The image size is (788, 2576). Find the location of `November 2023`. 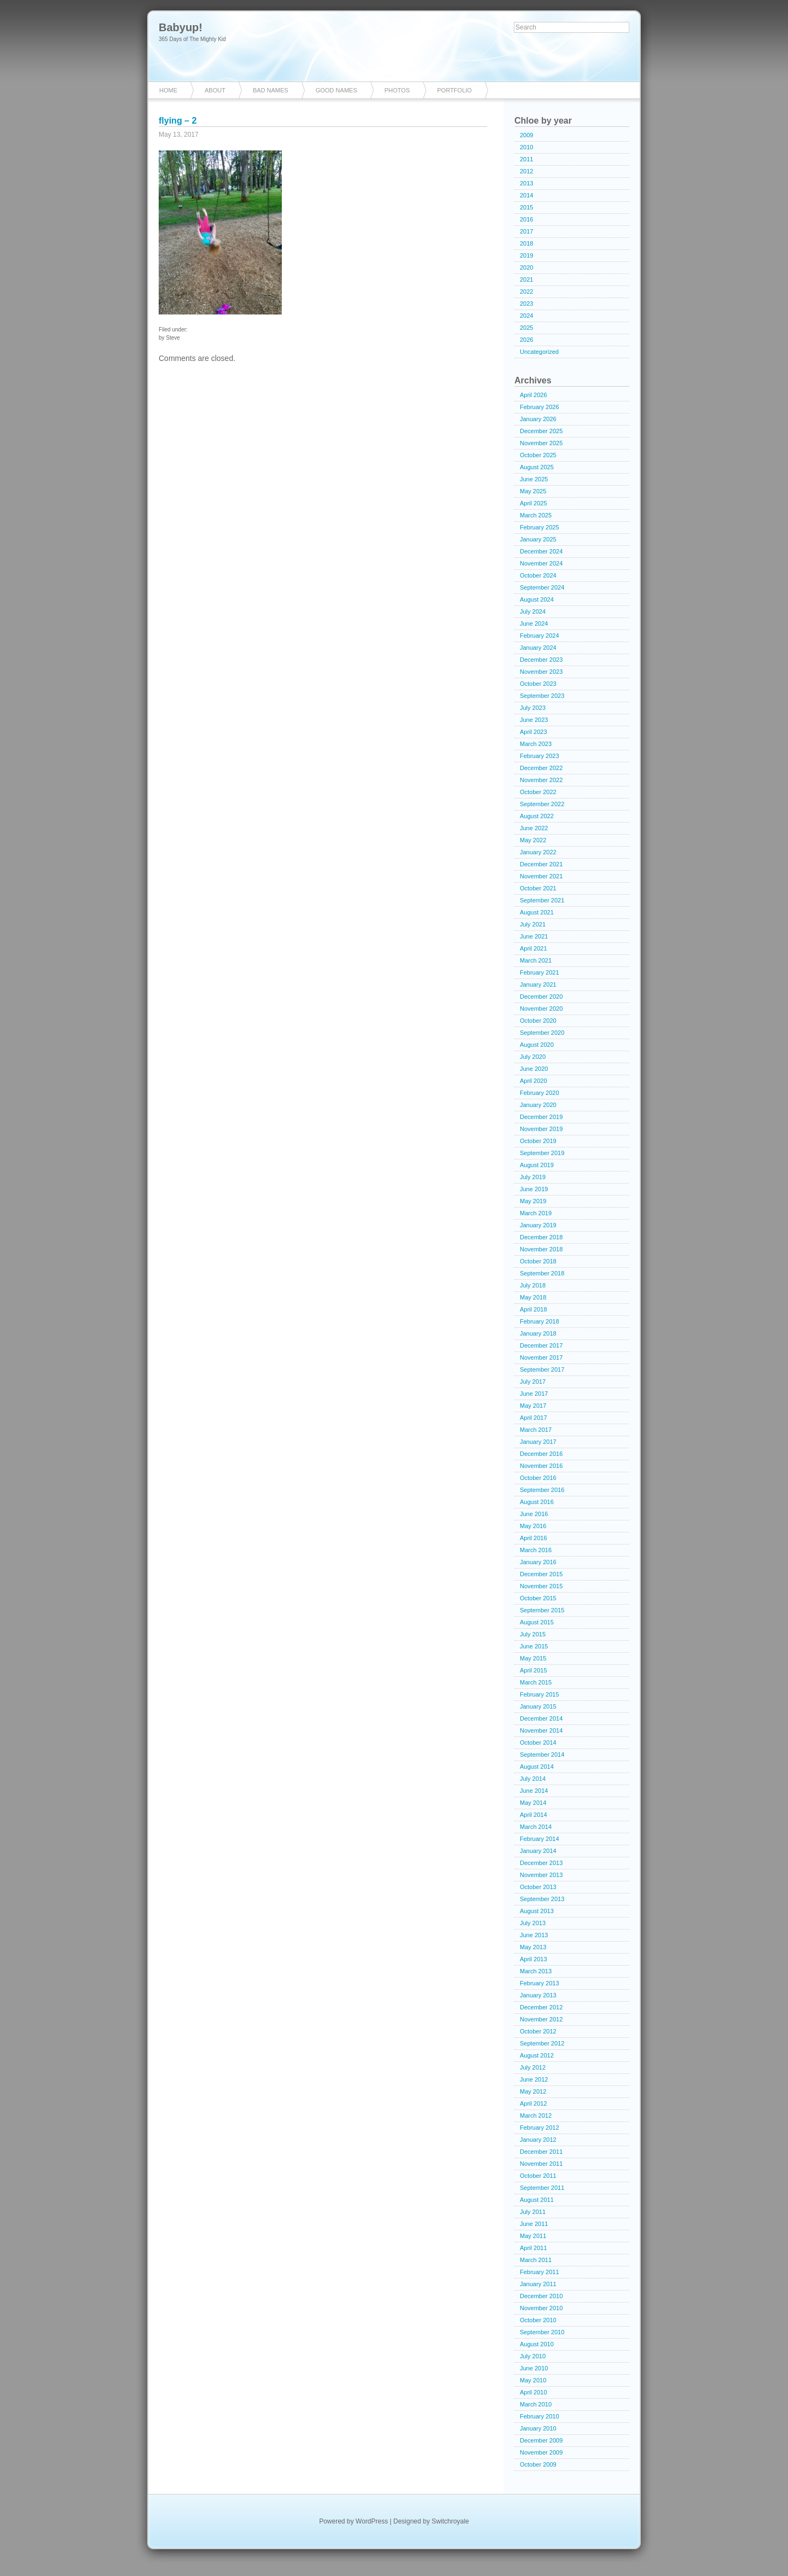

November 2023 is located at coordinates (541, 671).